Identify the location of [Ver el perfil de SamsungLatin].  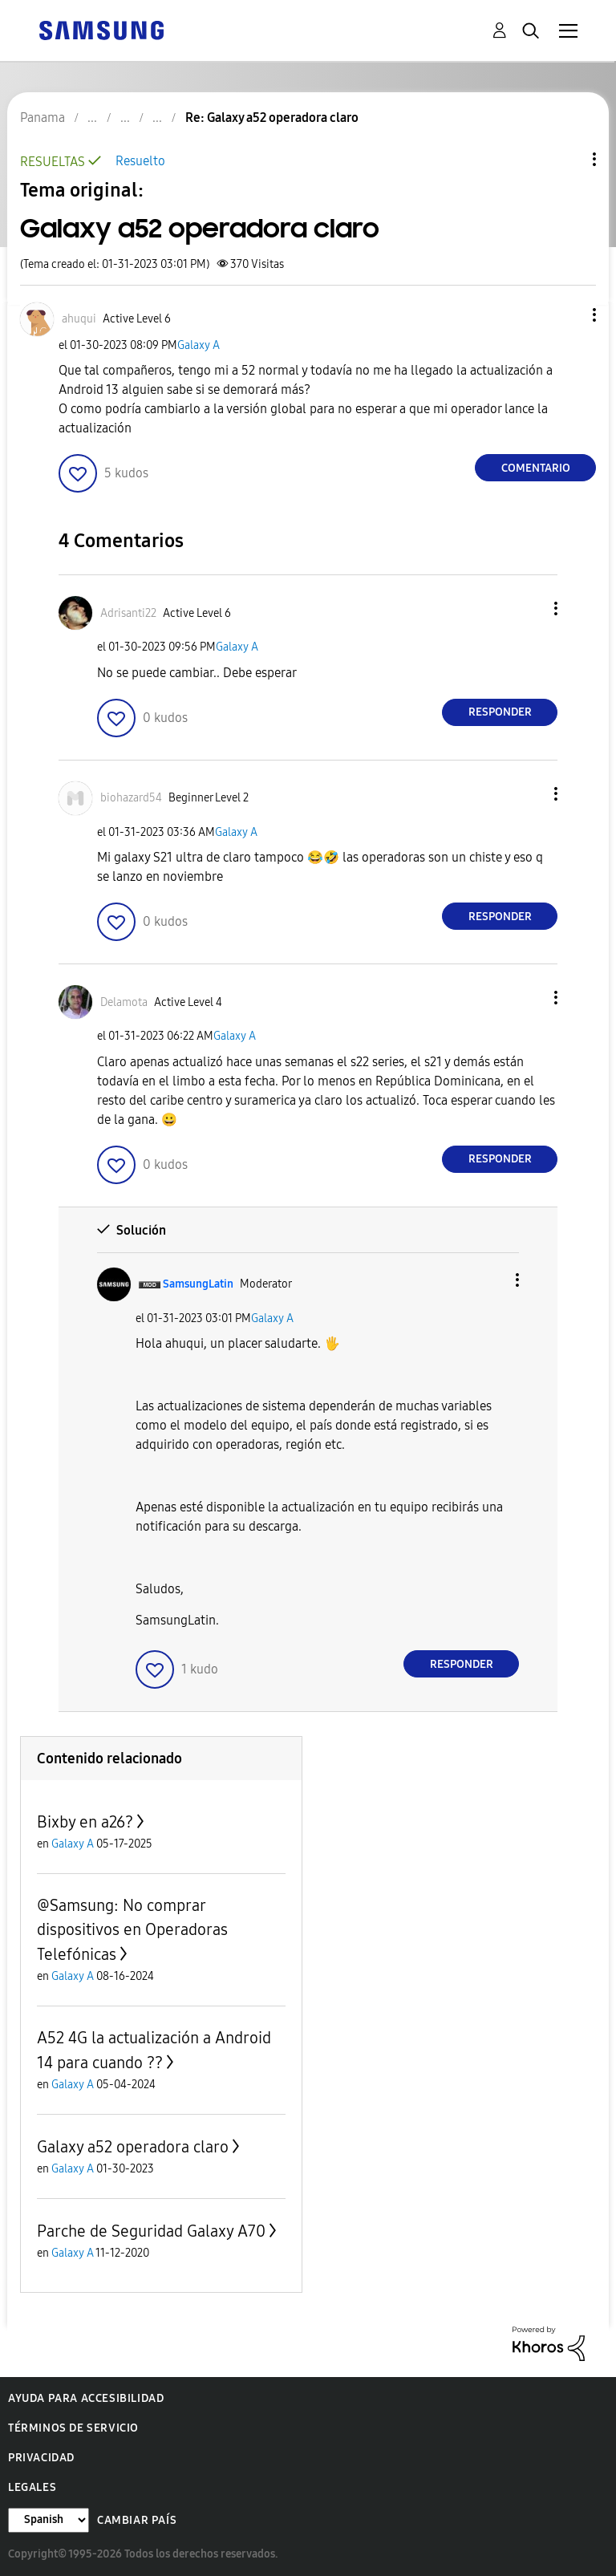
(198, 1284).